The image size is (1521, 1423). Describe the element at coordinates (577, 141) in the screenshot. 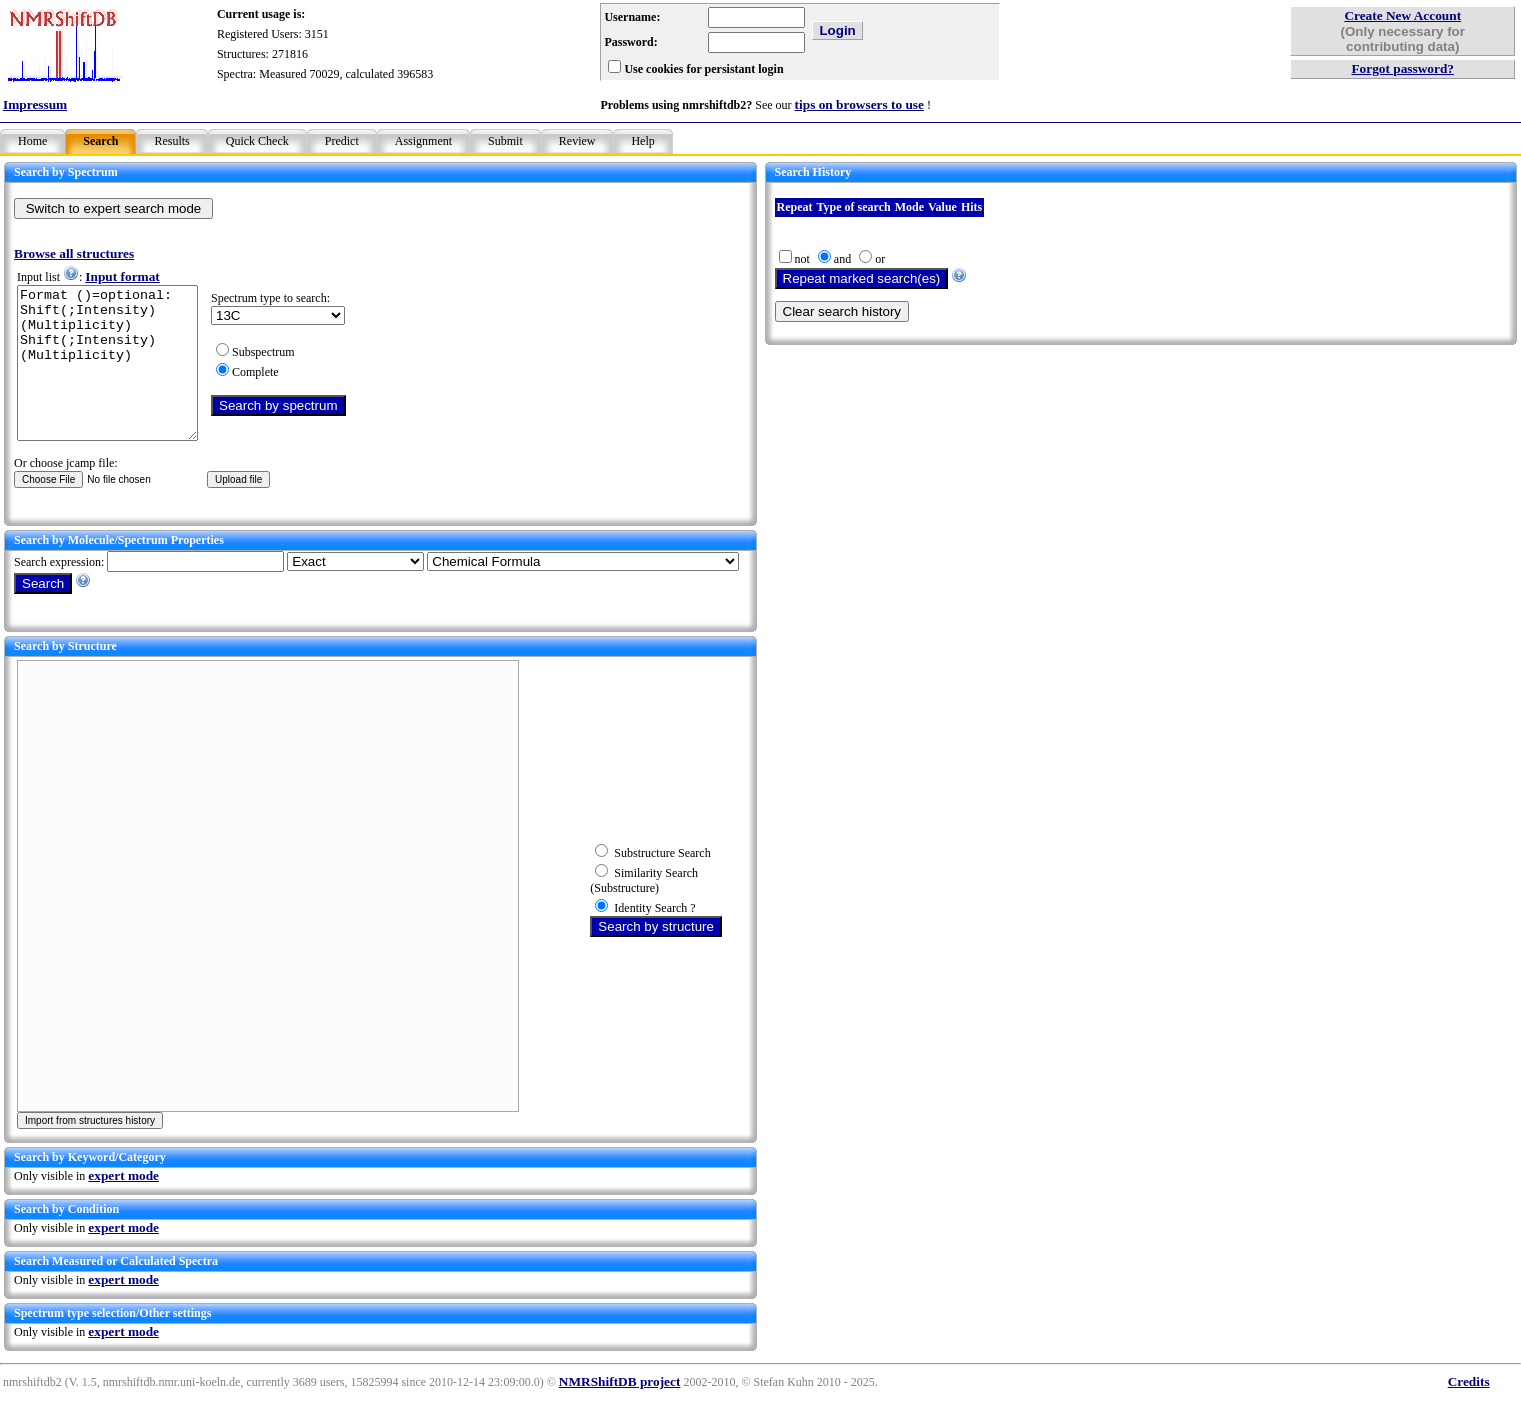

I see `Review` at that location.